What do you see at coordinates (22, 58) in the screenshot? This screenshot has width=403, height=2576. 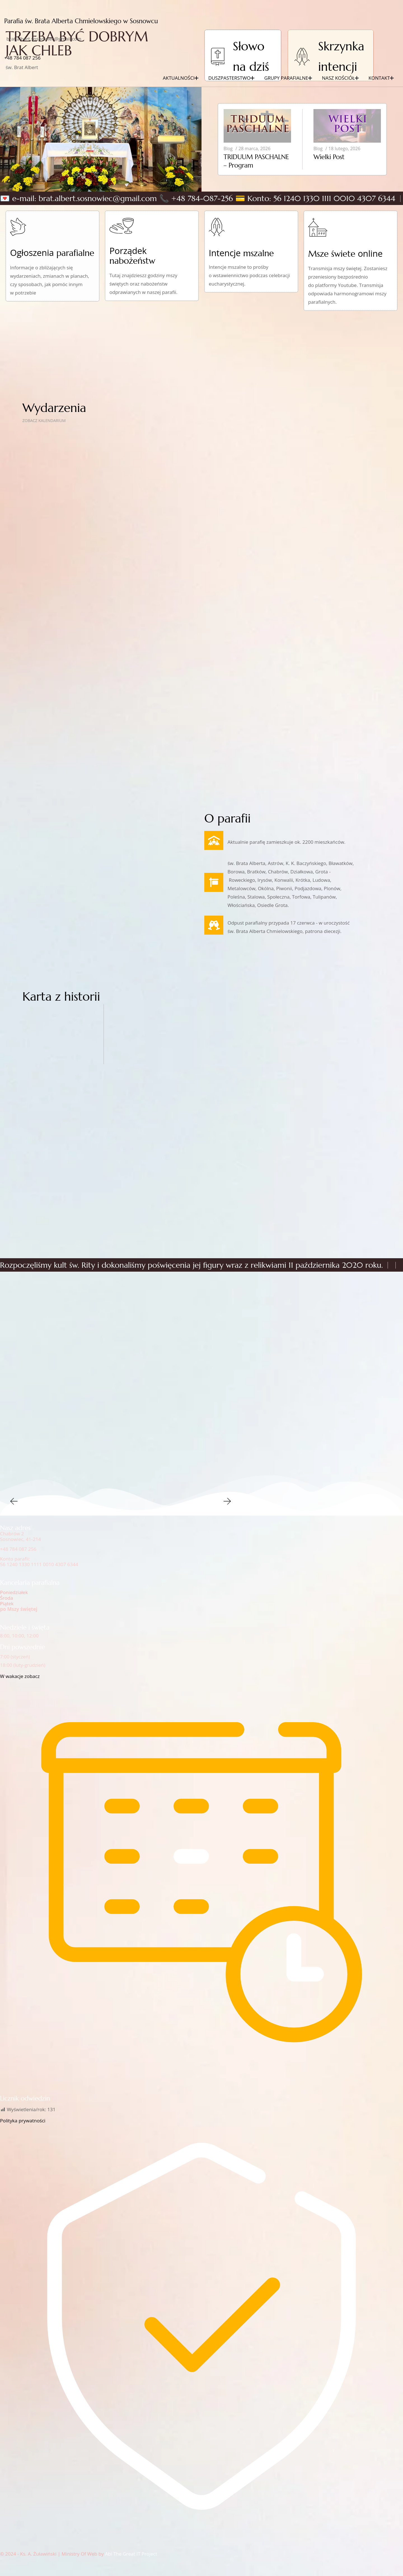 I see `+48‭ 784 087 256‬‬` at bounding box center [22, 58].